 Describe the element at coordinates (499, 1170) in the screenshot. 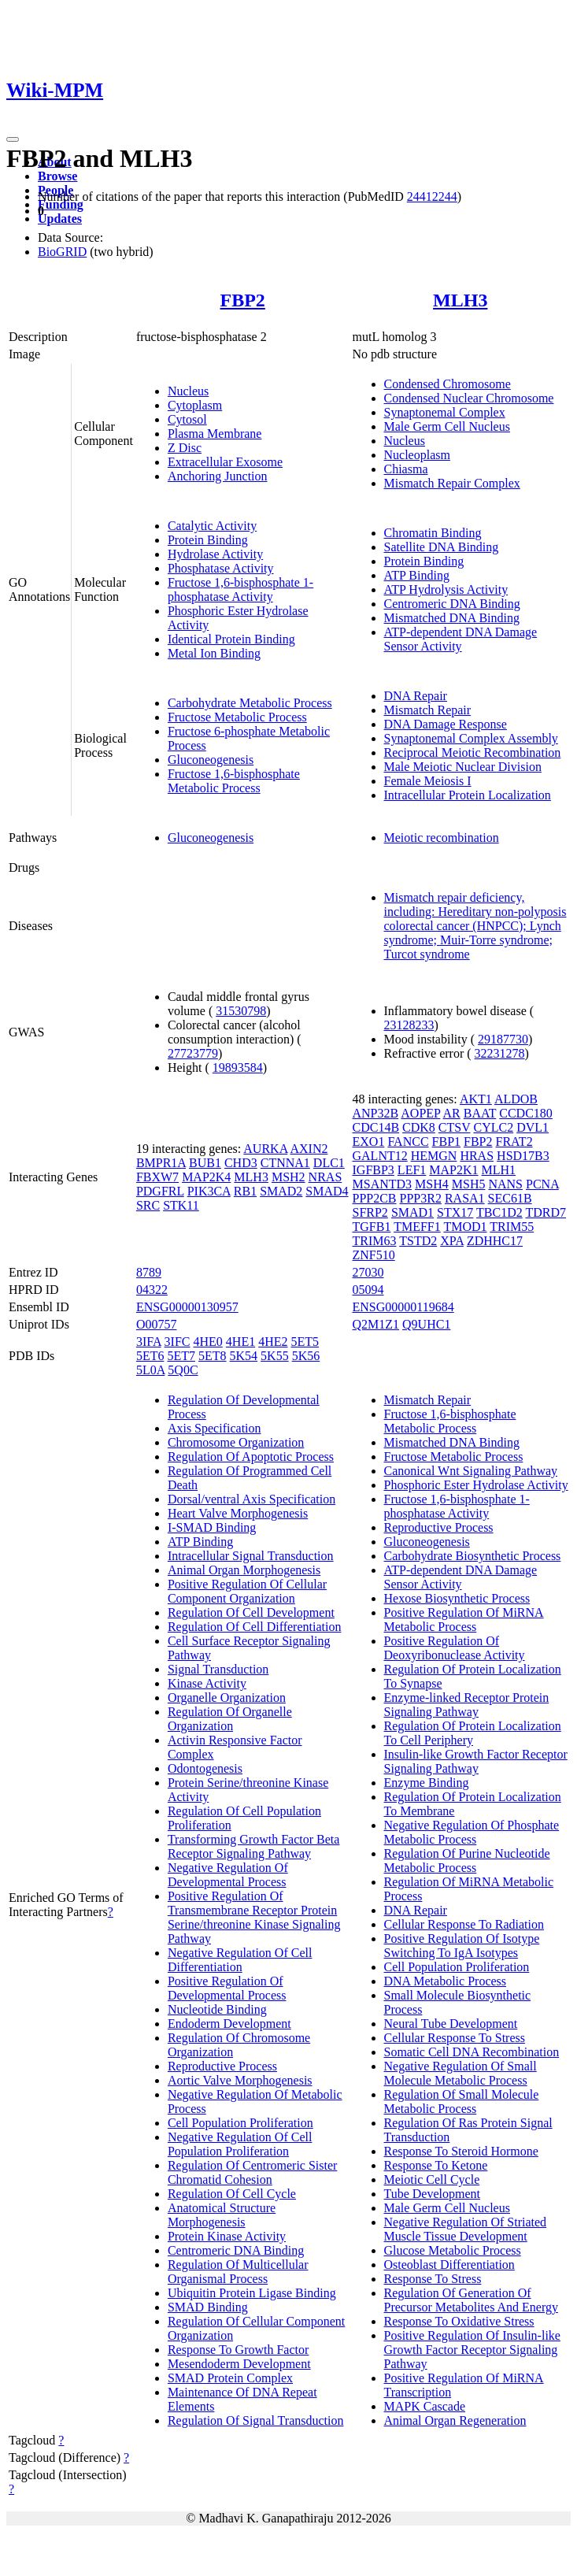

I see `MLH1` at that location.